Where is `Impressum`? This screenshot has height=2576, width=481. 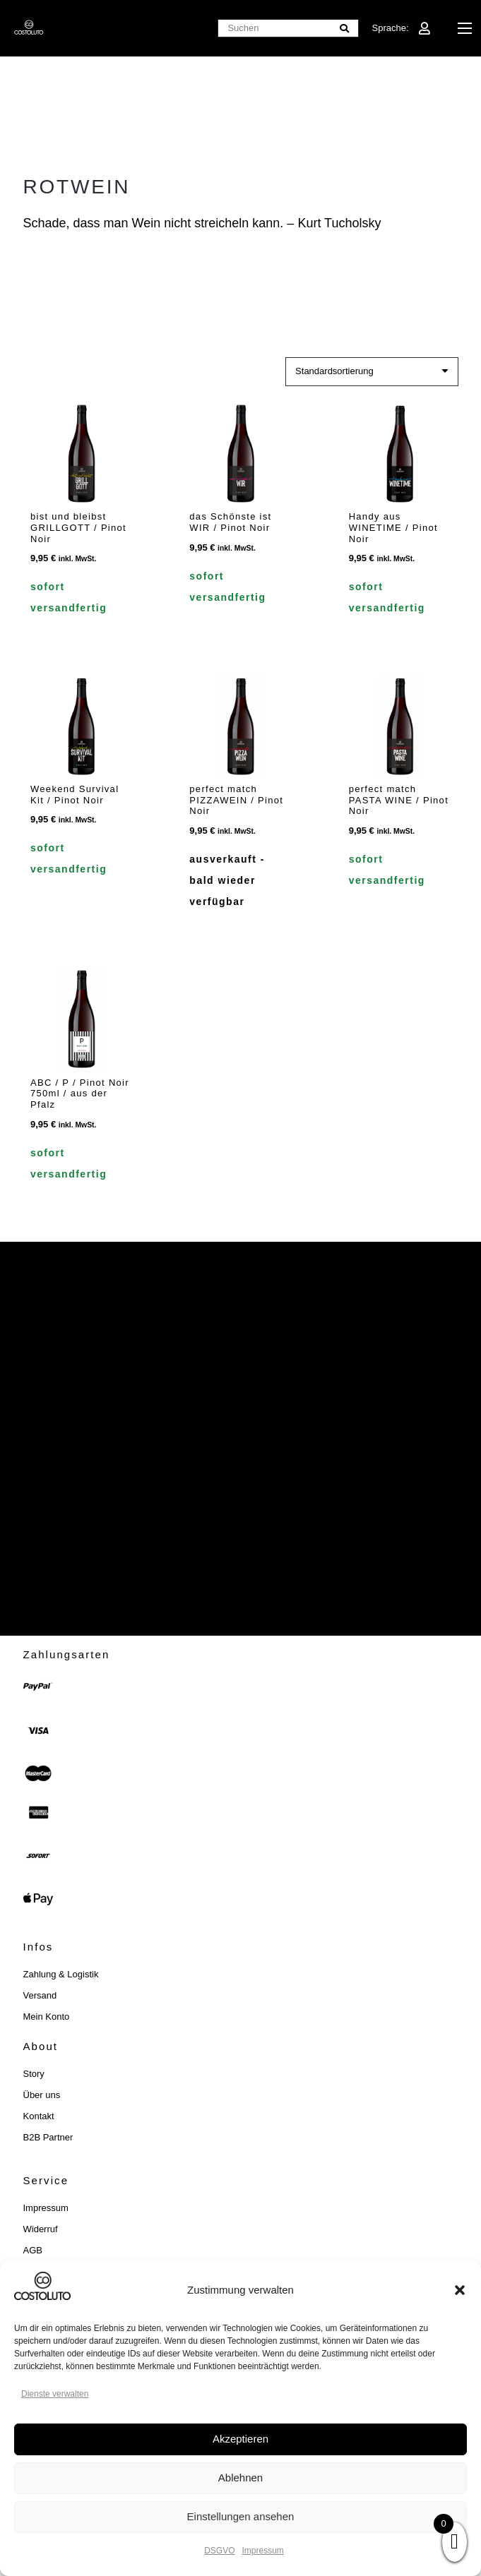 Impressum is located at coordinates (263, 2551).